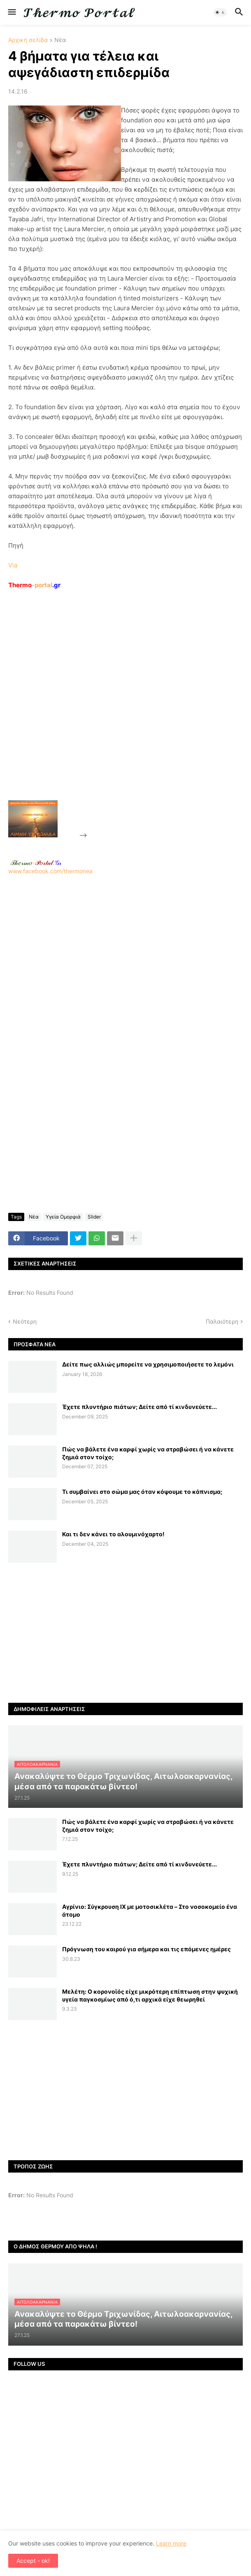  What do you see at coordinates (150, 1995) in the screenshot?
I see `Μελέτη: Ο κορονοϊός είχε μικρότερη επίπτωση στην ψυχική υγεία παγκοσμίως από ό,τι αρχικά είχε θεωρηθεί` at bounding box center [150, 1995].